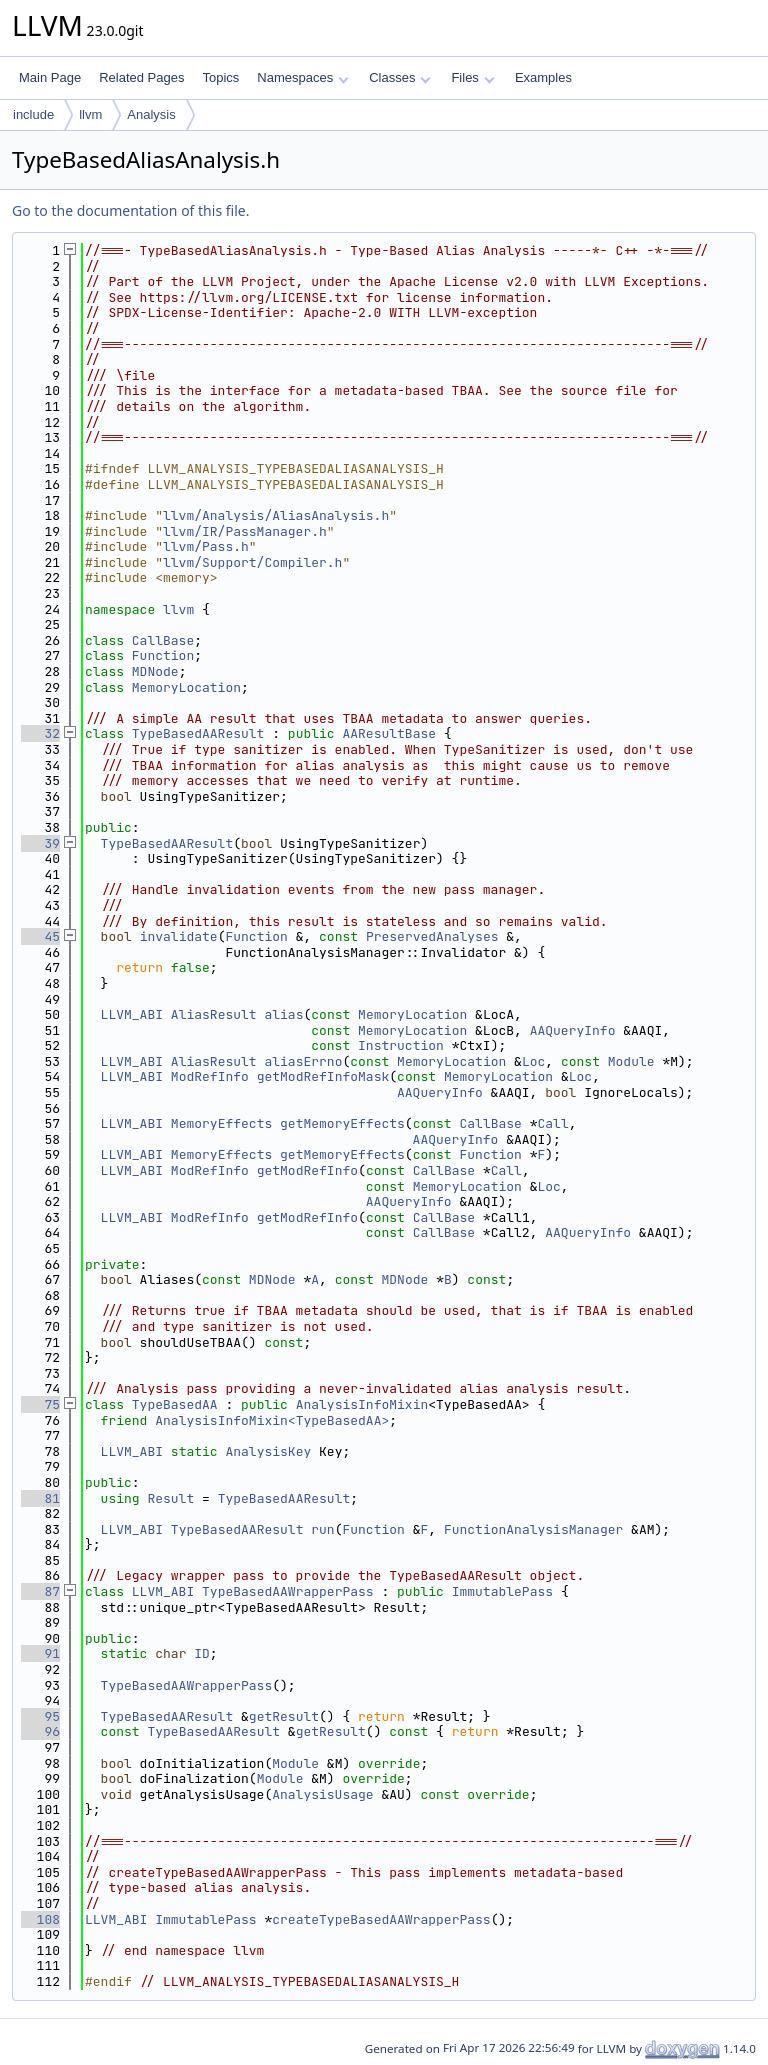 The width and height of the screenshot is (768, 2065). I want to click on alias, so click(283, 1014).